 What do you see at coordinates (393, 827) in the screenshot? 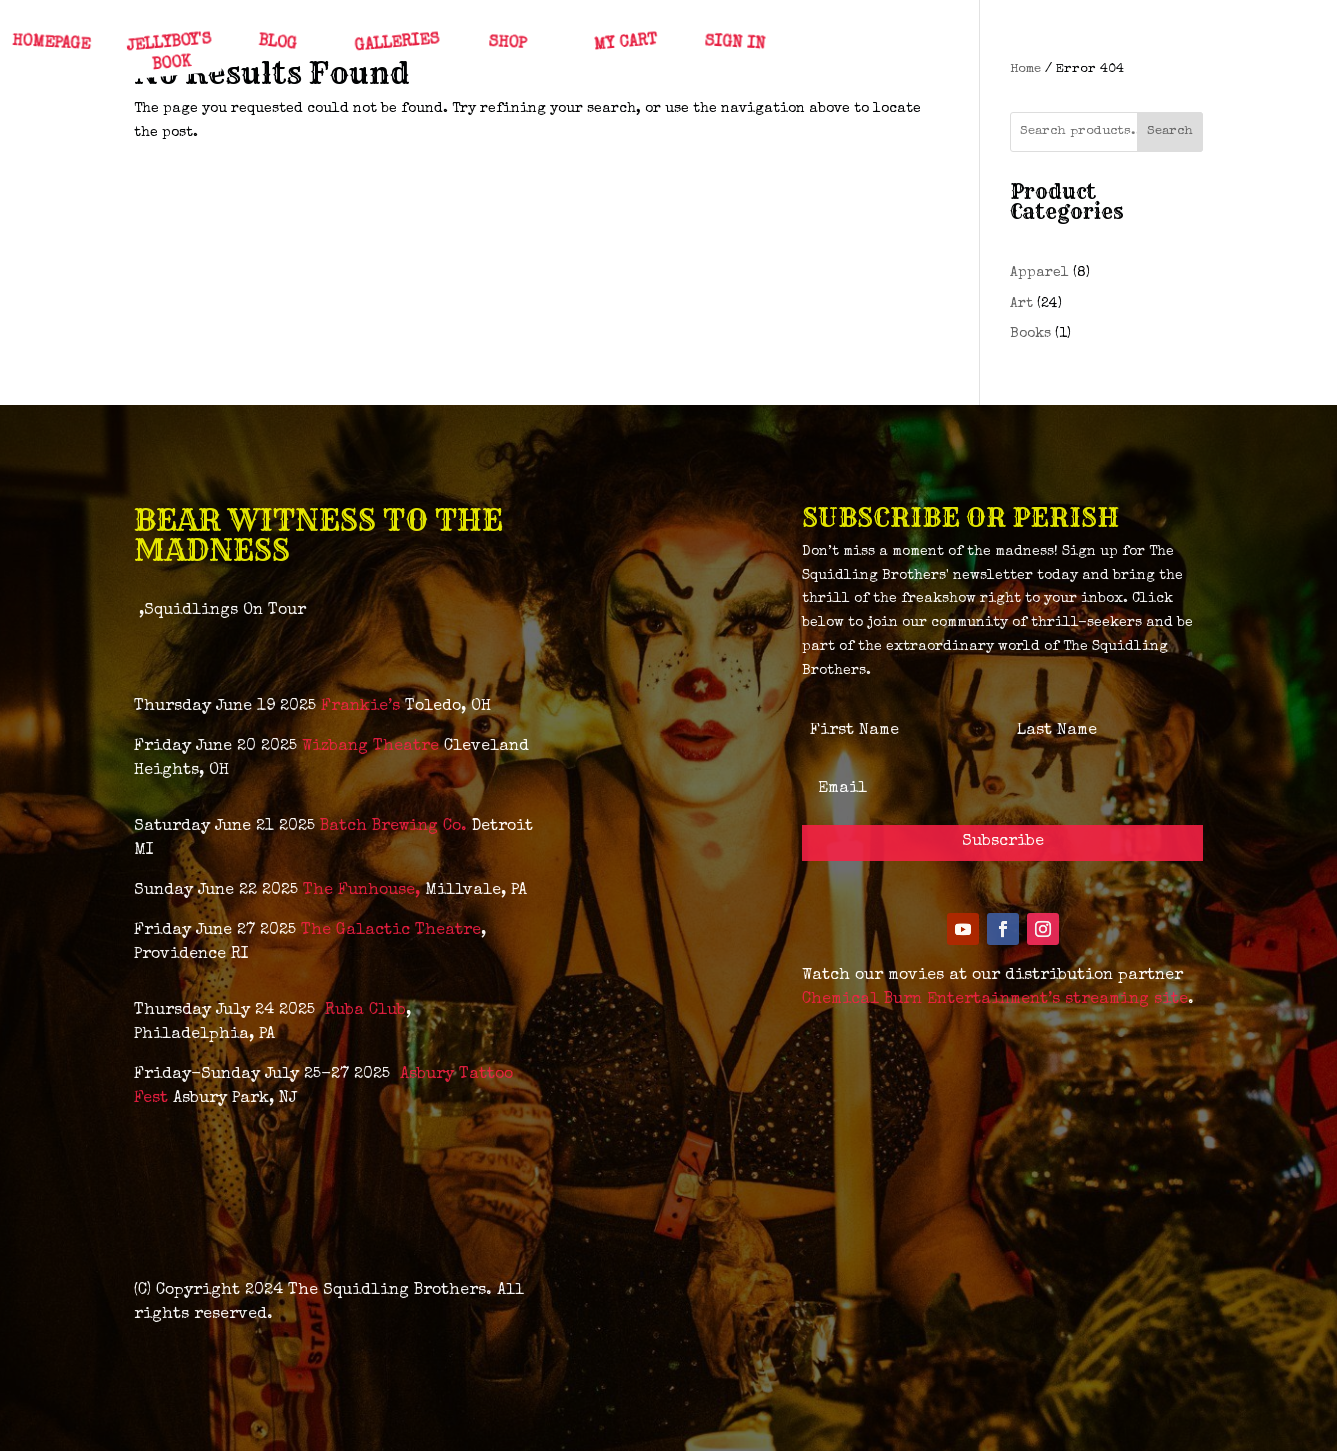
I see `Batch Brewing Co.` at bounding box center [393, 827].